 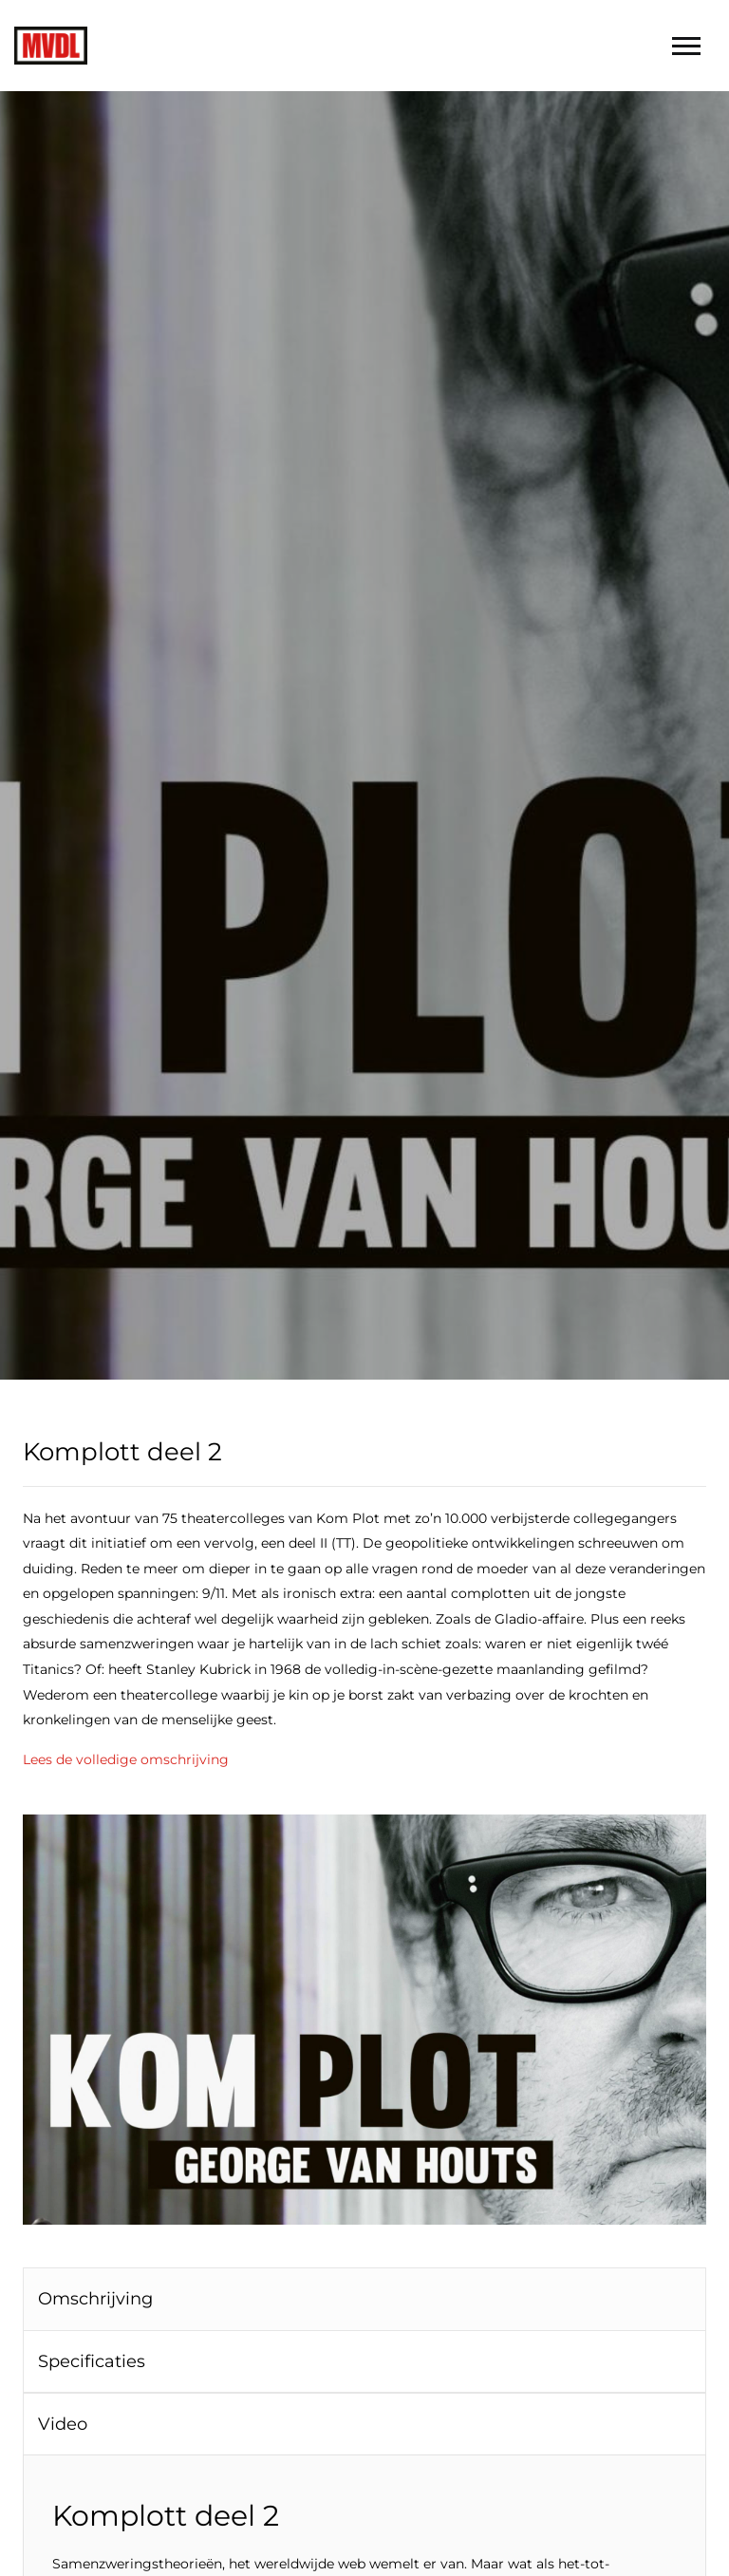 What do you see at coordinates (62, 2424) in the screenshot?
I see `Video` at bounding box center [62, 2424].